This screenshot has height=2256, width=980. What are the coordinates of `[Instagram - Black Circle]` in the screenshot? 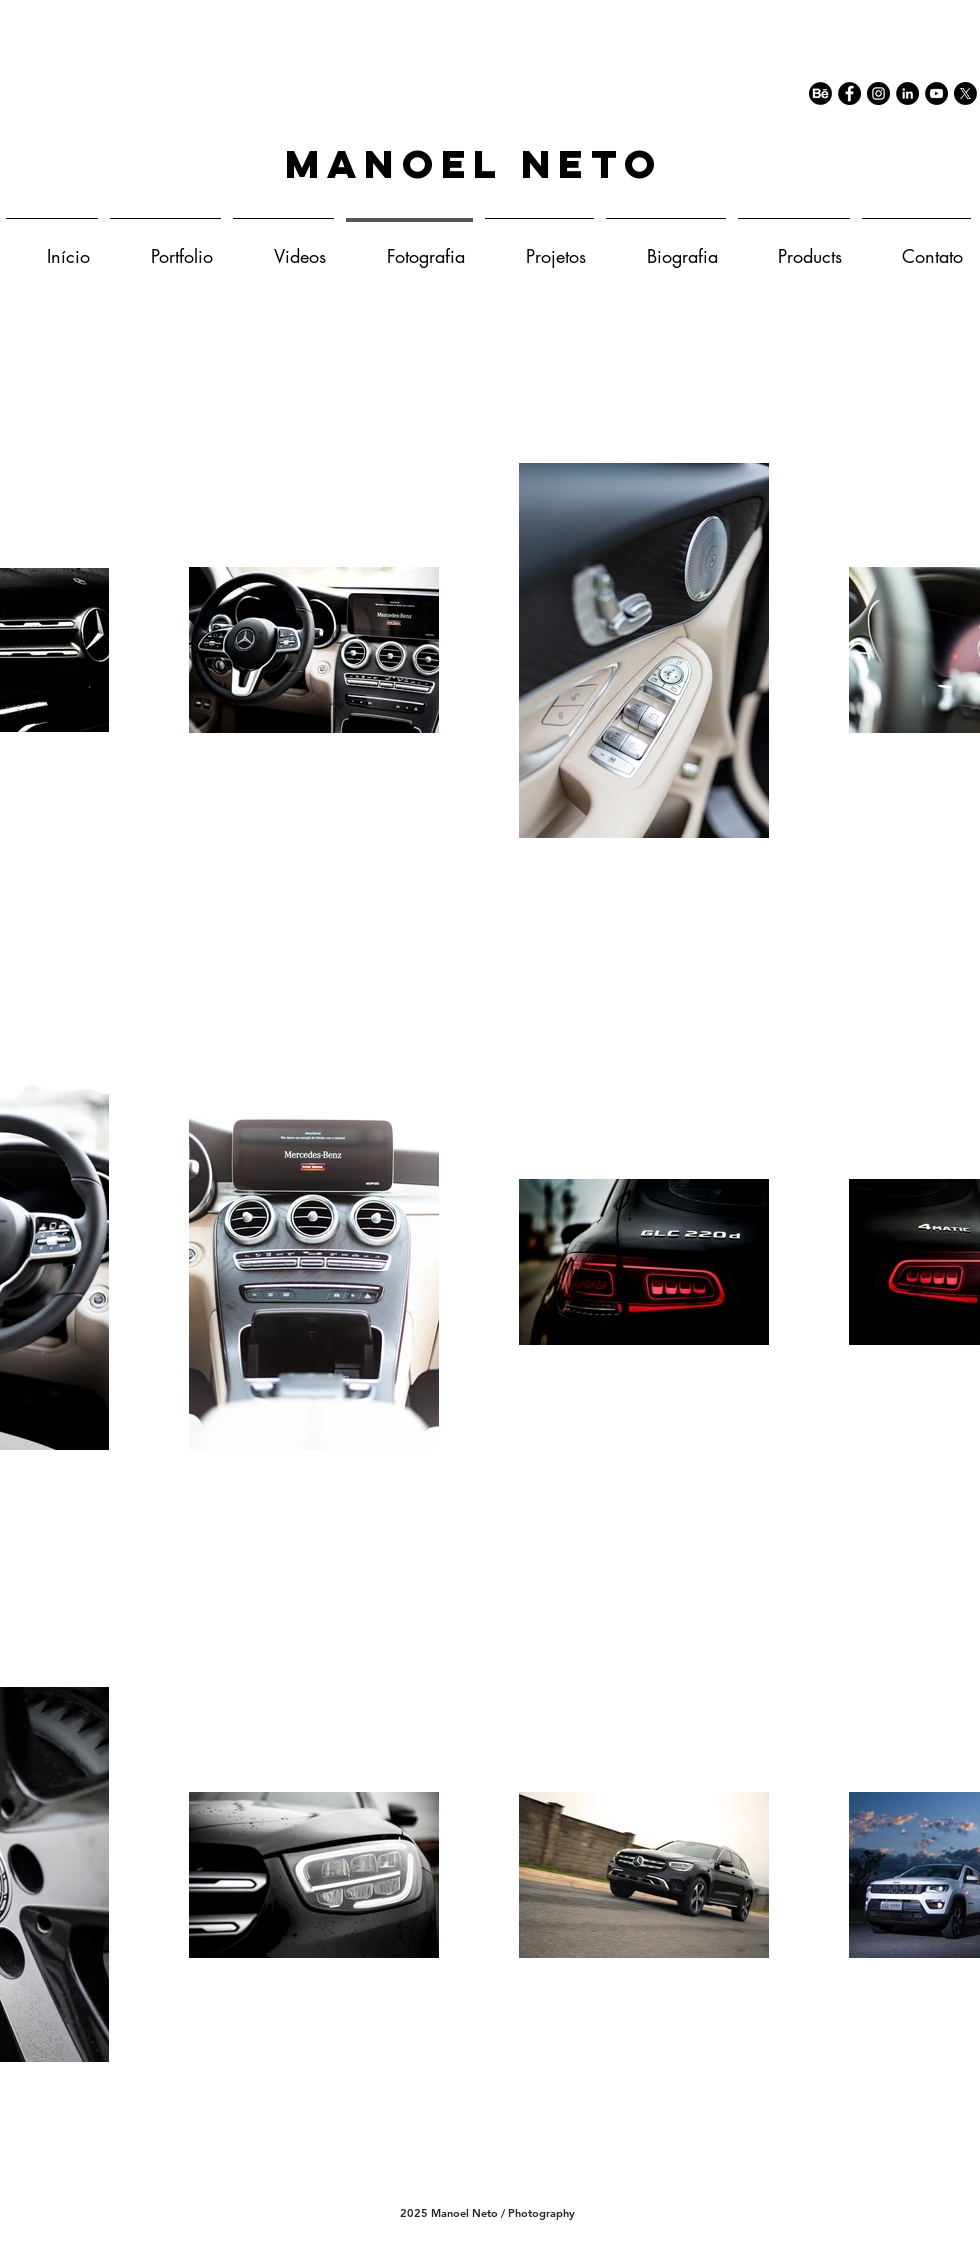 It's located at (878, 93).